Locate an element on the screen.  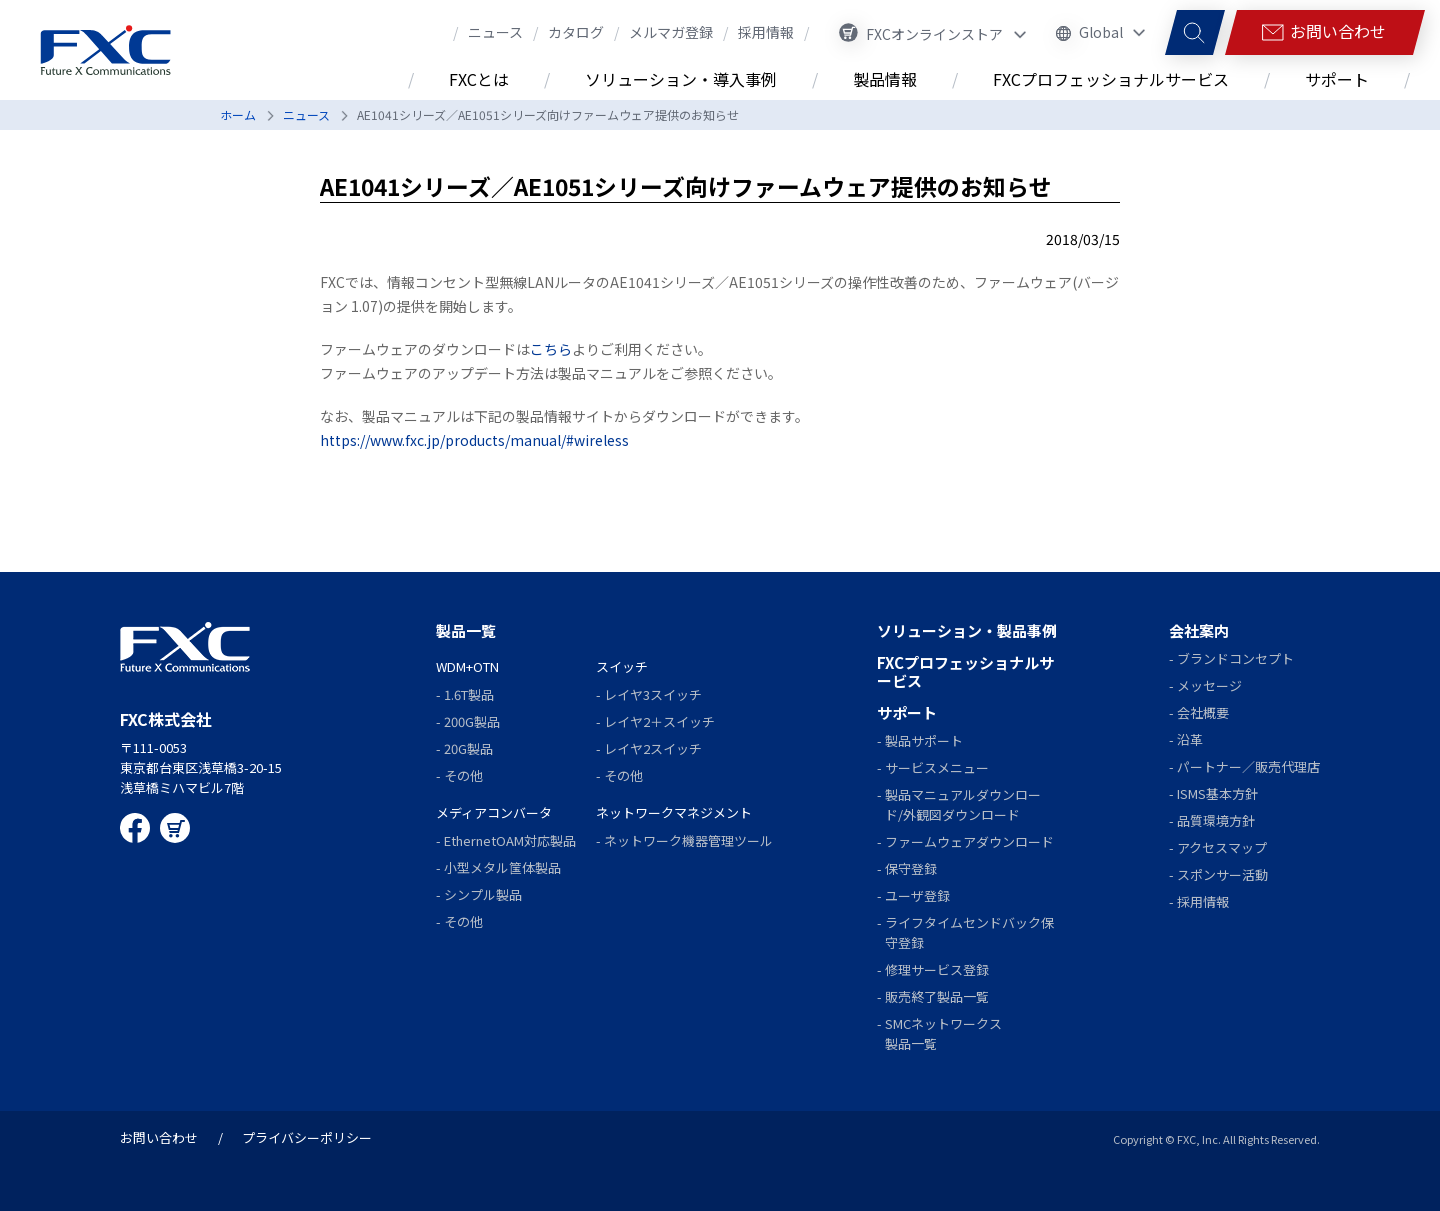
ユーザ登録 is located at coordinates (917, 895).